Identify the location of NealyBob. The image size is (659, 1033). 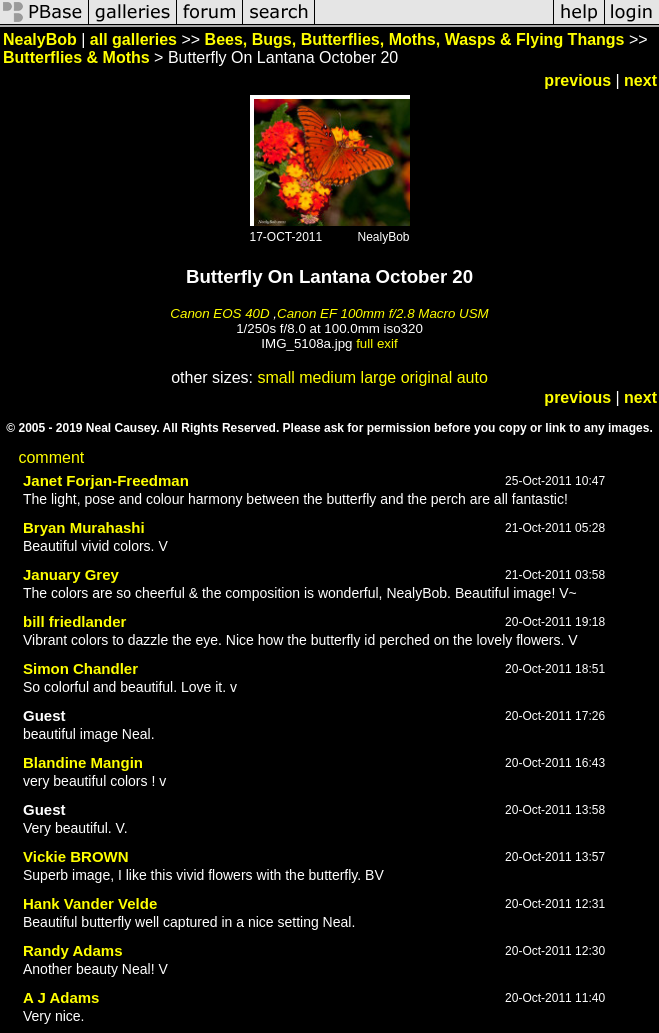
(40, 39).